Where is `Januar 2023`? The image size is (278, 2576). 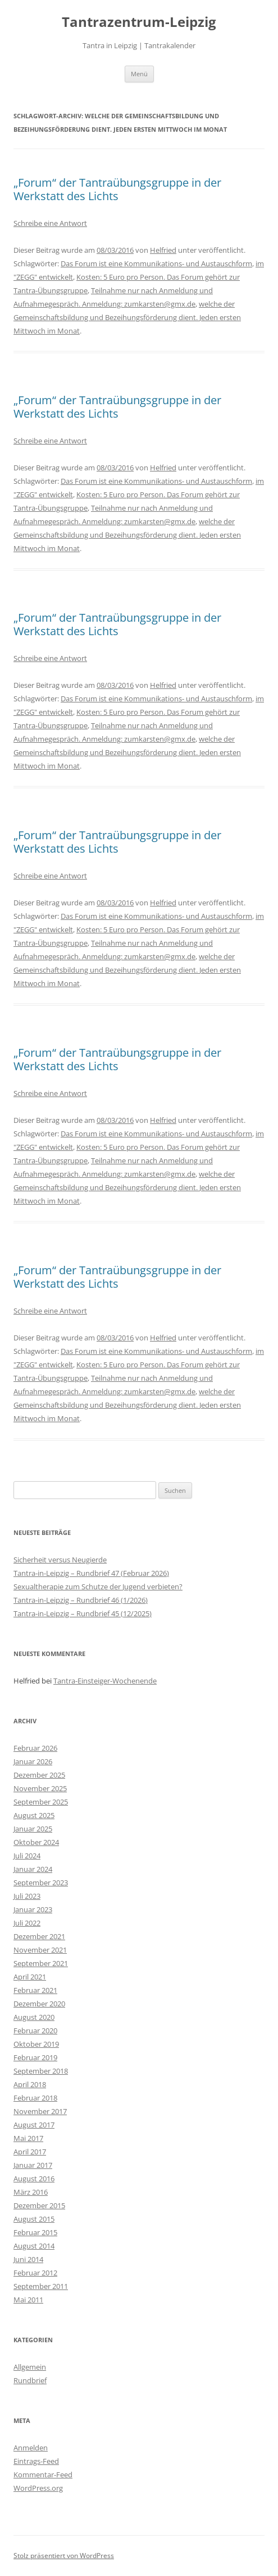 Januar 2023 is located at coordinates (32, 1909).